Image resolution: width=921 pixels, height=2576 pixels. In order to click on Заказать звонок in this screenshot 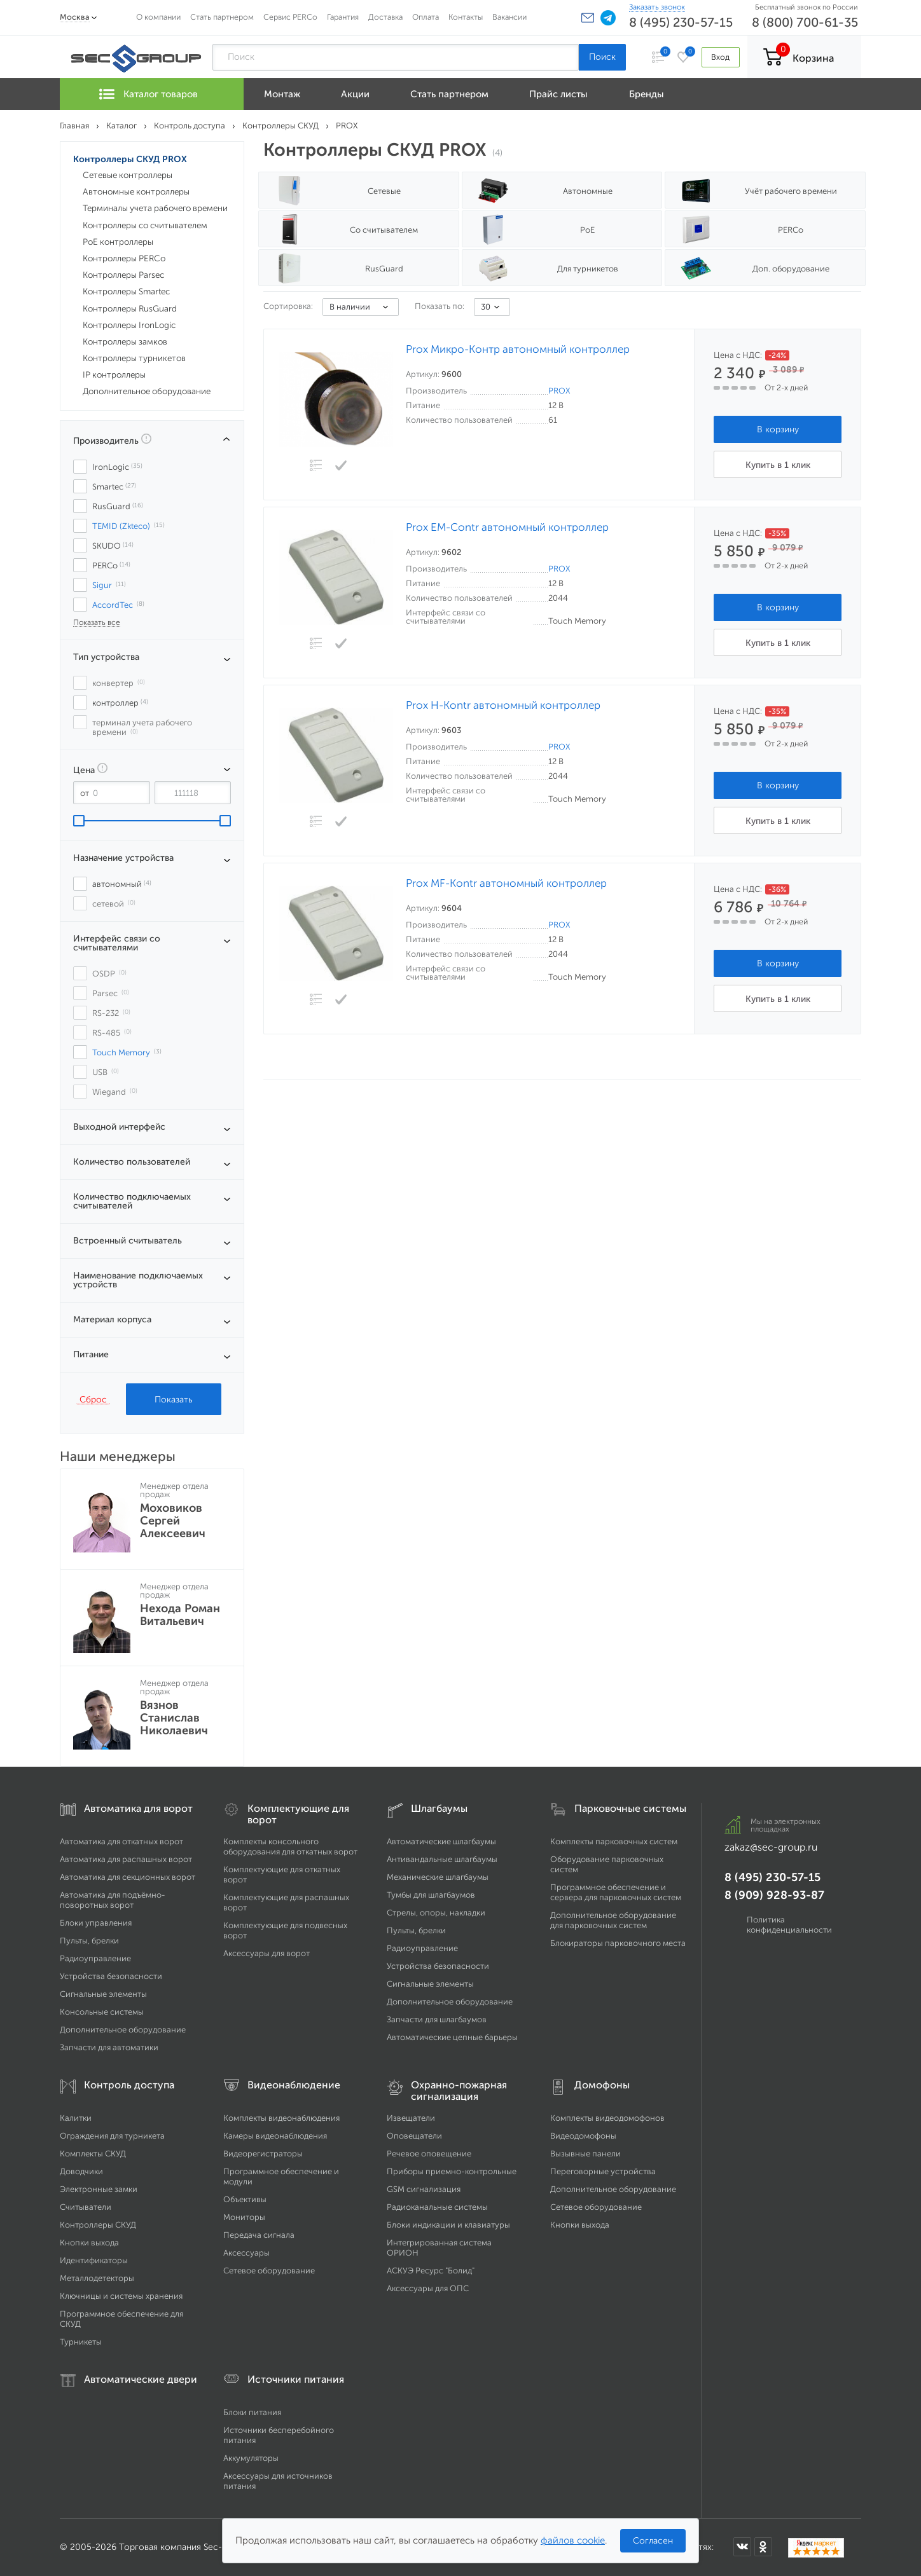, I will do `click(657, 7)`.